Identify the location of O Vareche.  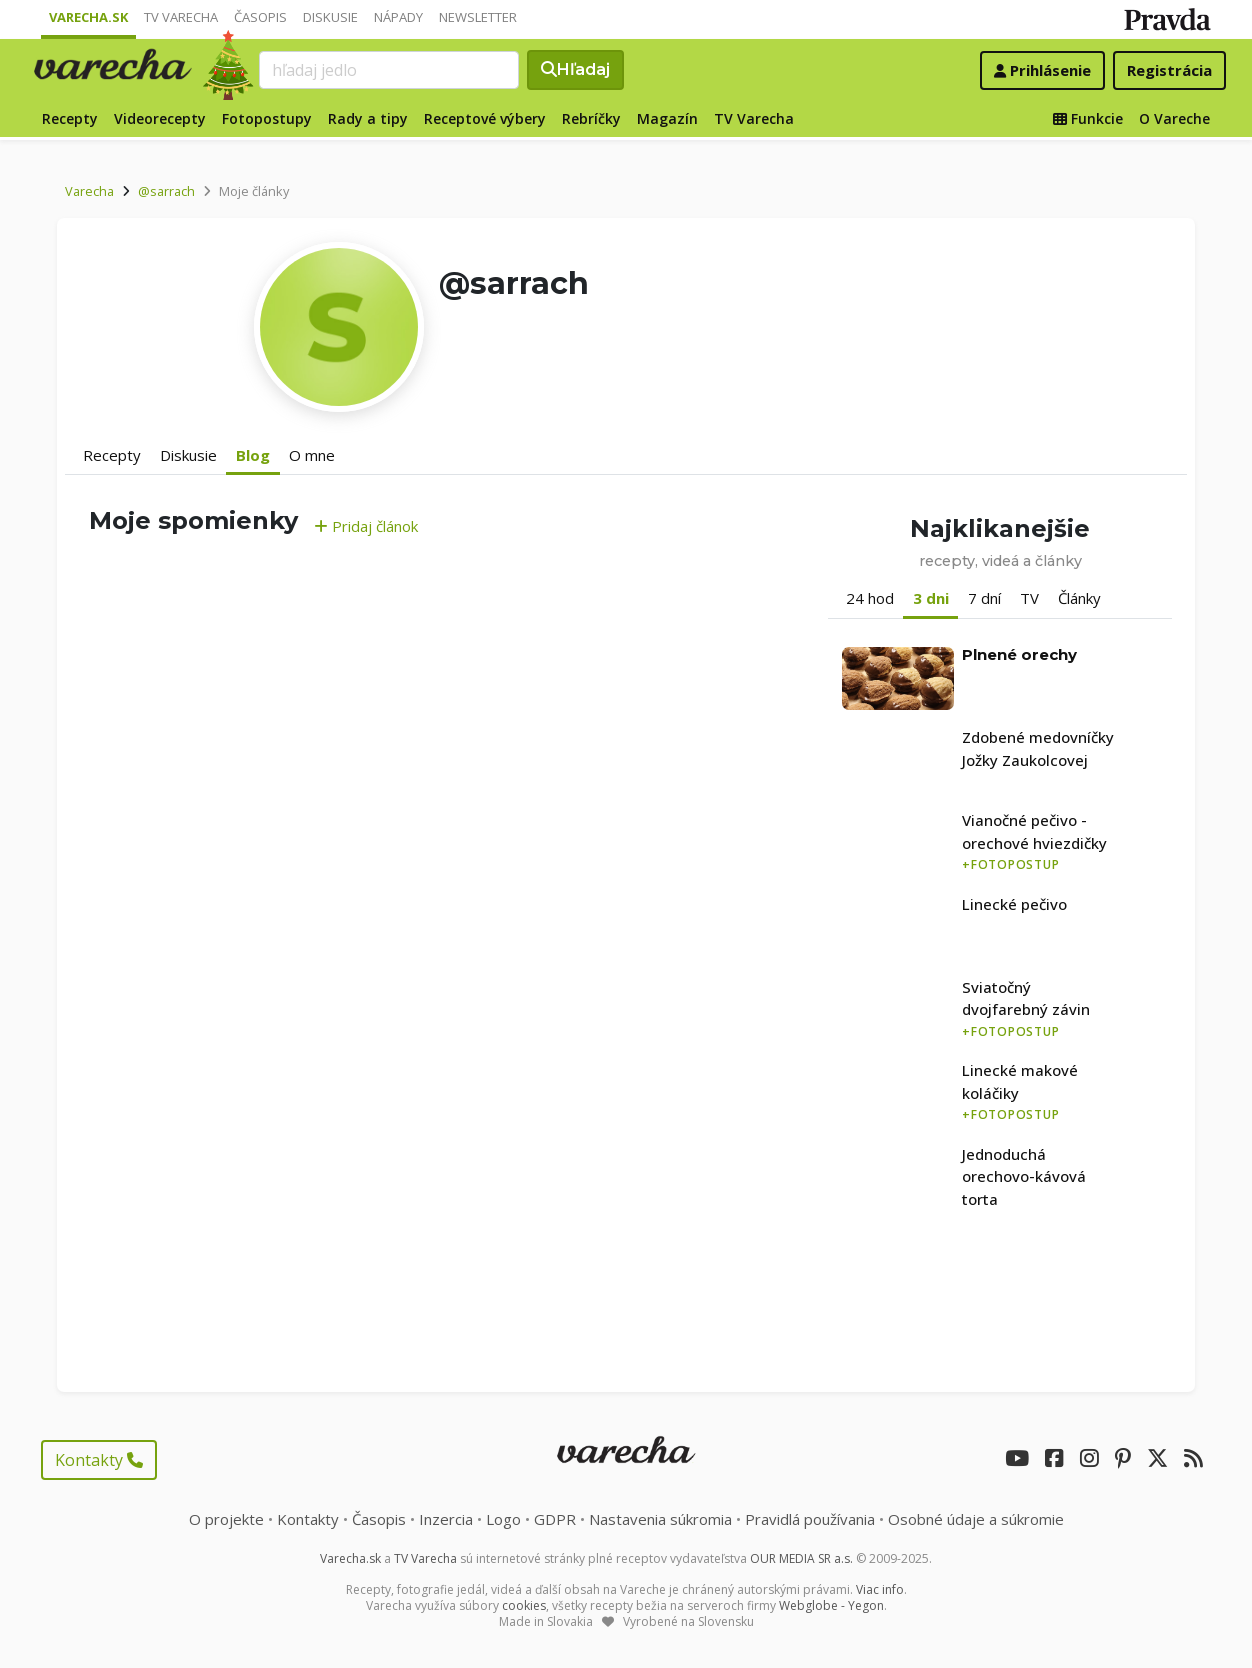
(1174, 118).